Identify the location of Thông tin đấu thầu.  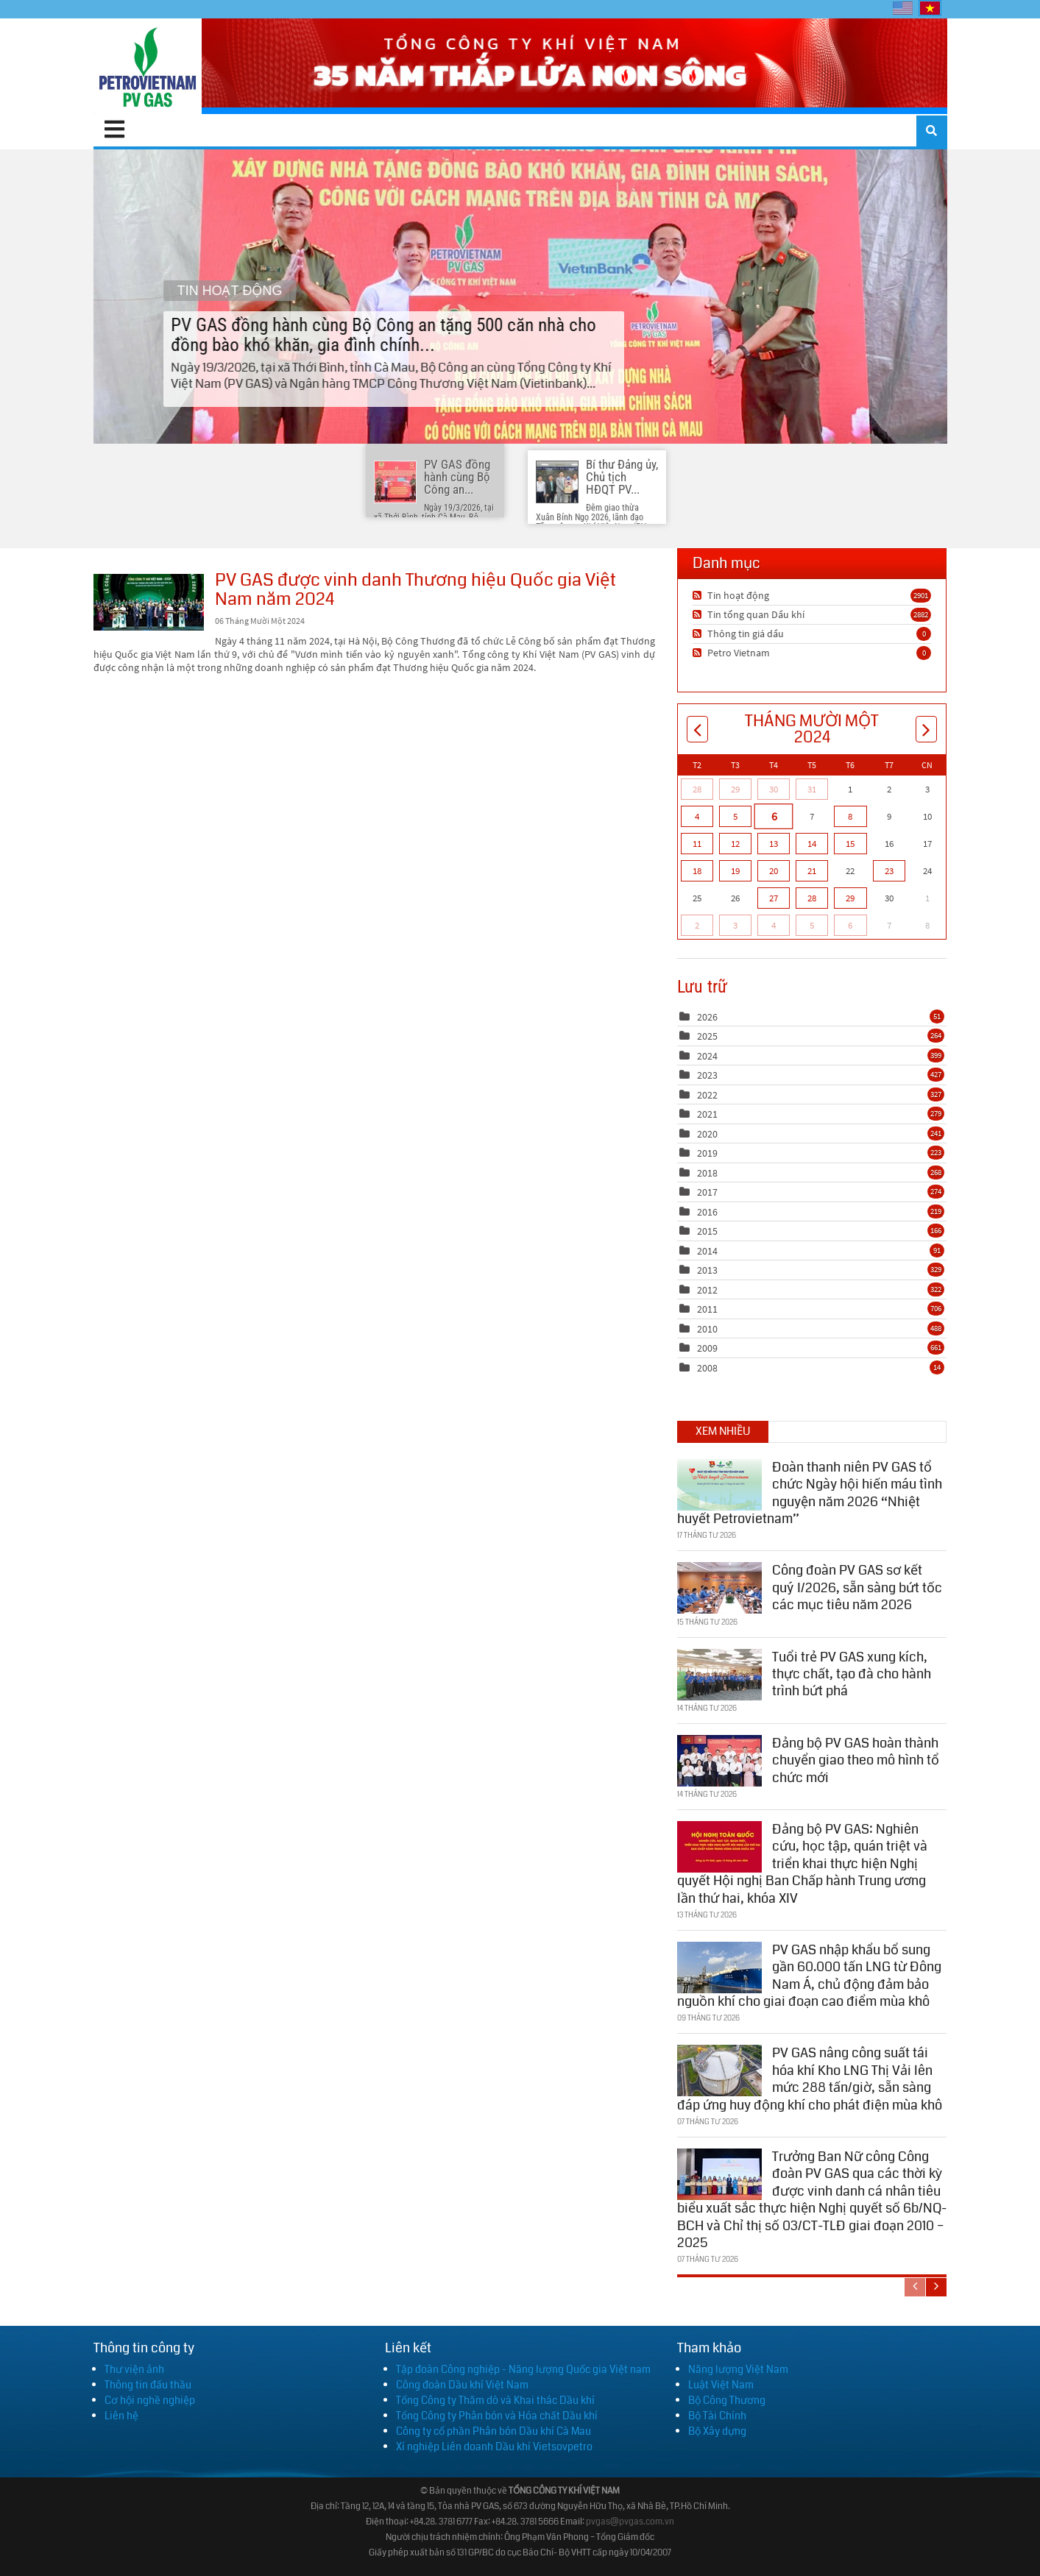
(148, 2384).